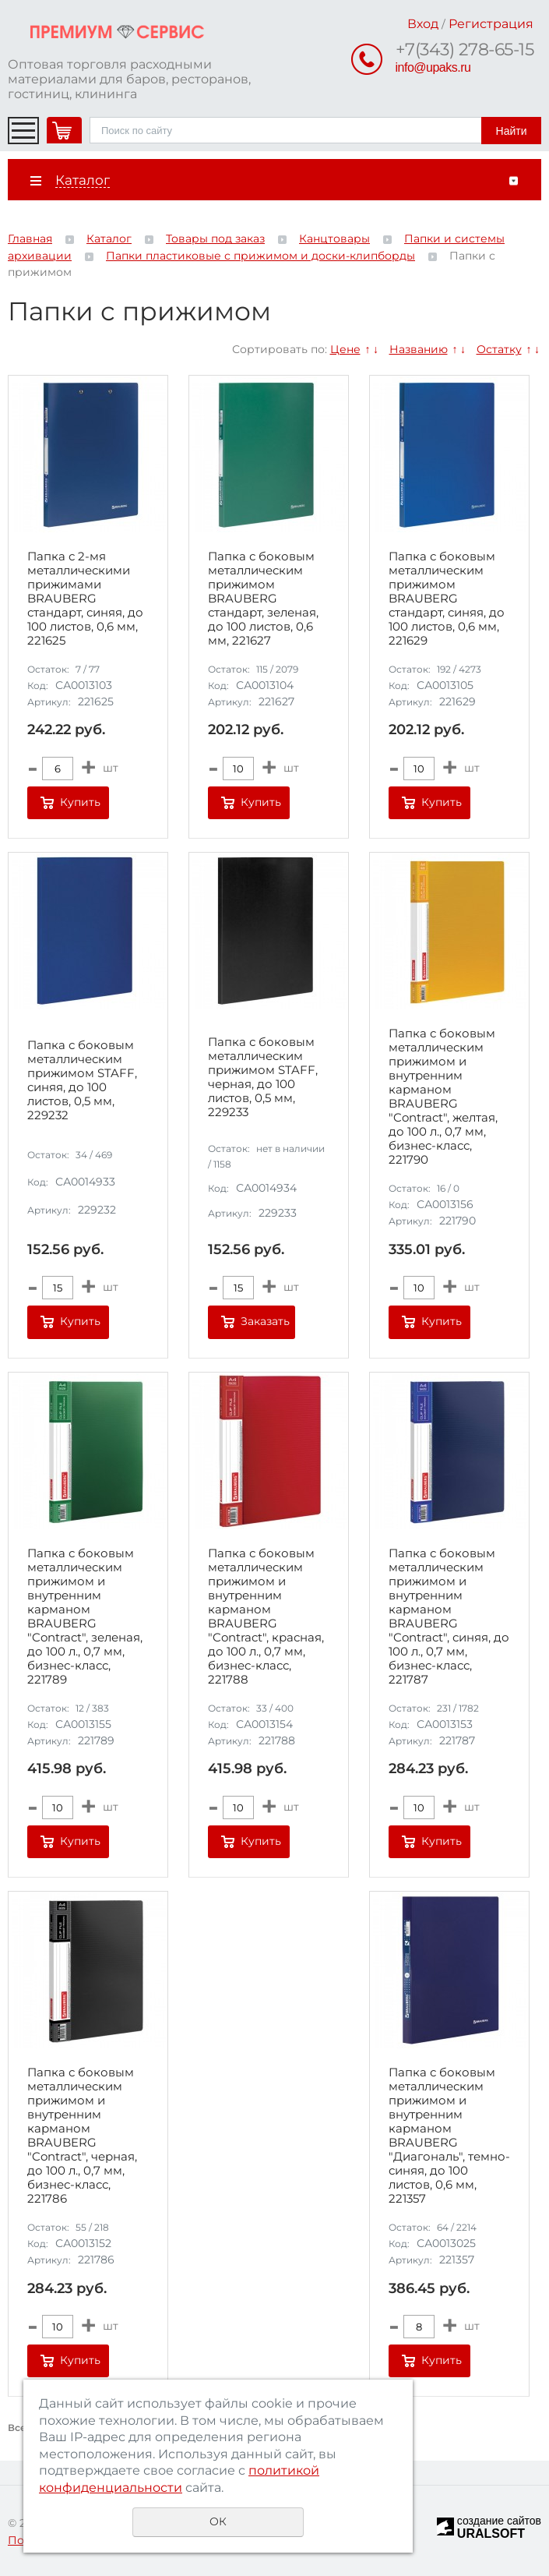  What do you see at coordinates (109, 238) in the screenshot?
I see `Каталог` at bounding box center [109, 238].